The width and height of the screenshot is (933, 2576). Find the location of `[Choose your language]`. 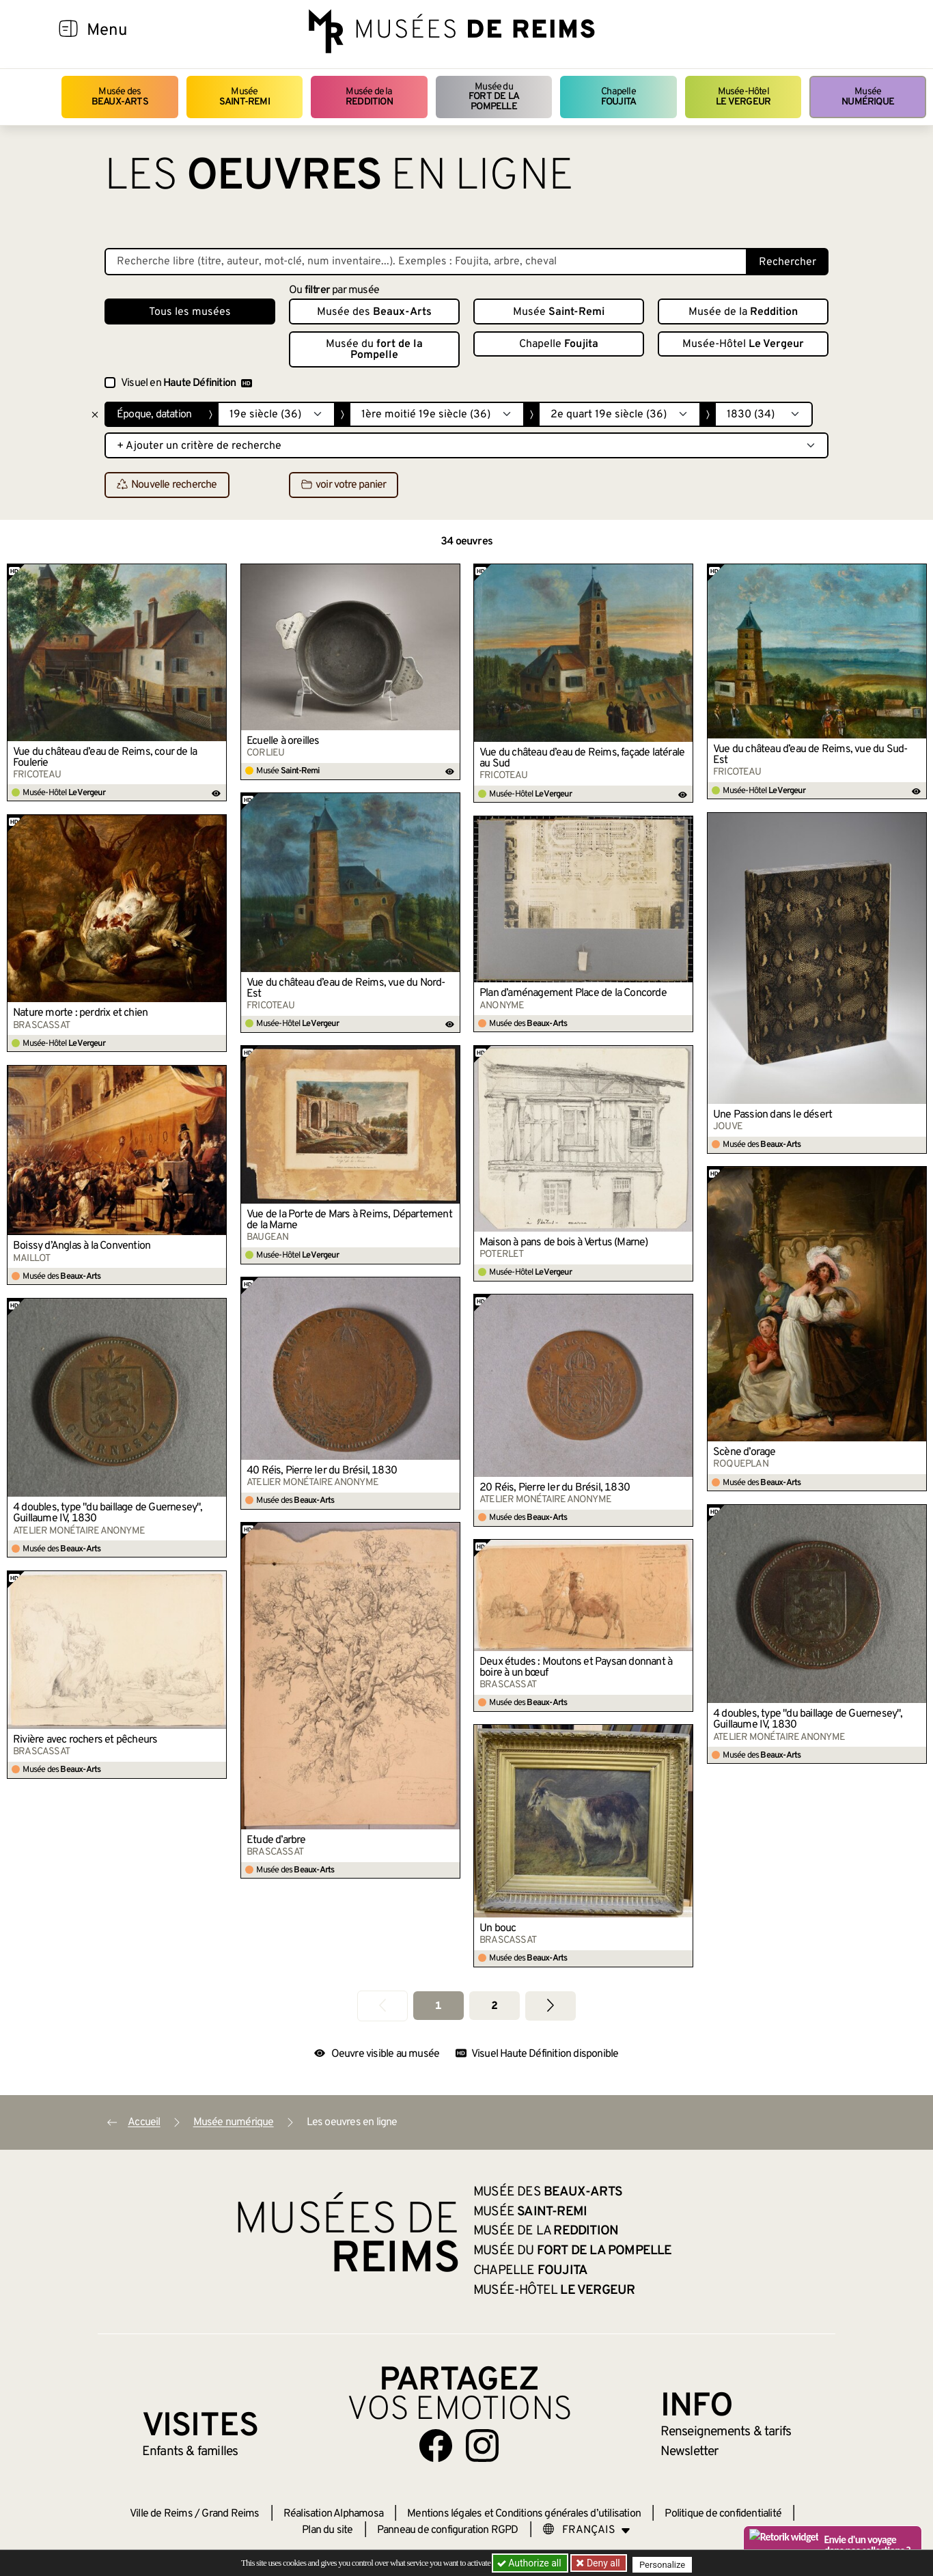

[Choose your language] is located at coordinates (586, 2530).